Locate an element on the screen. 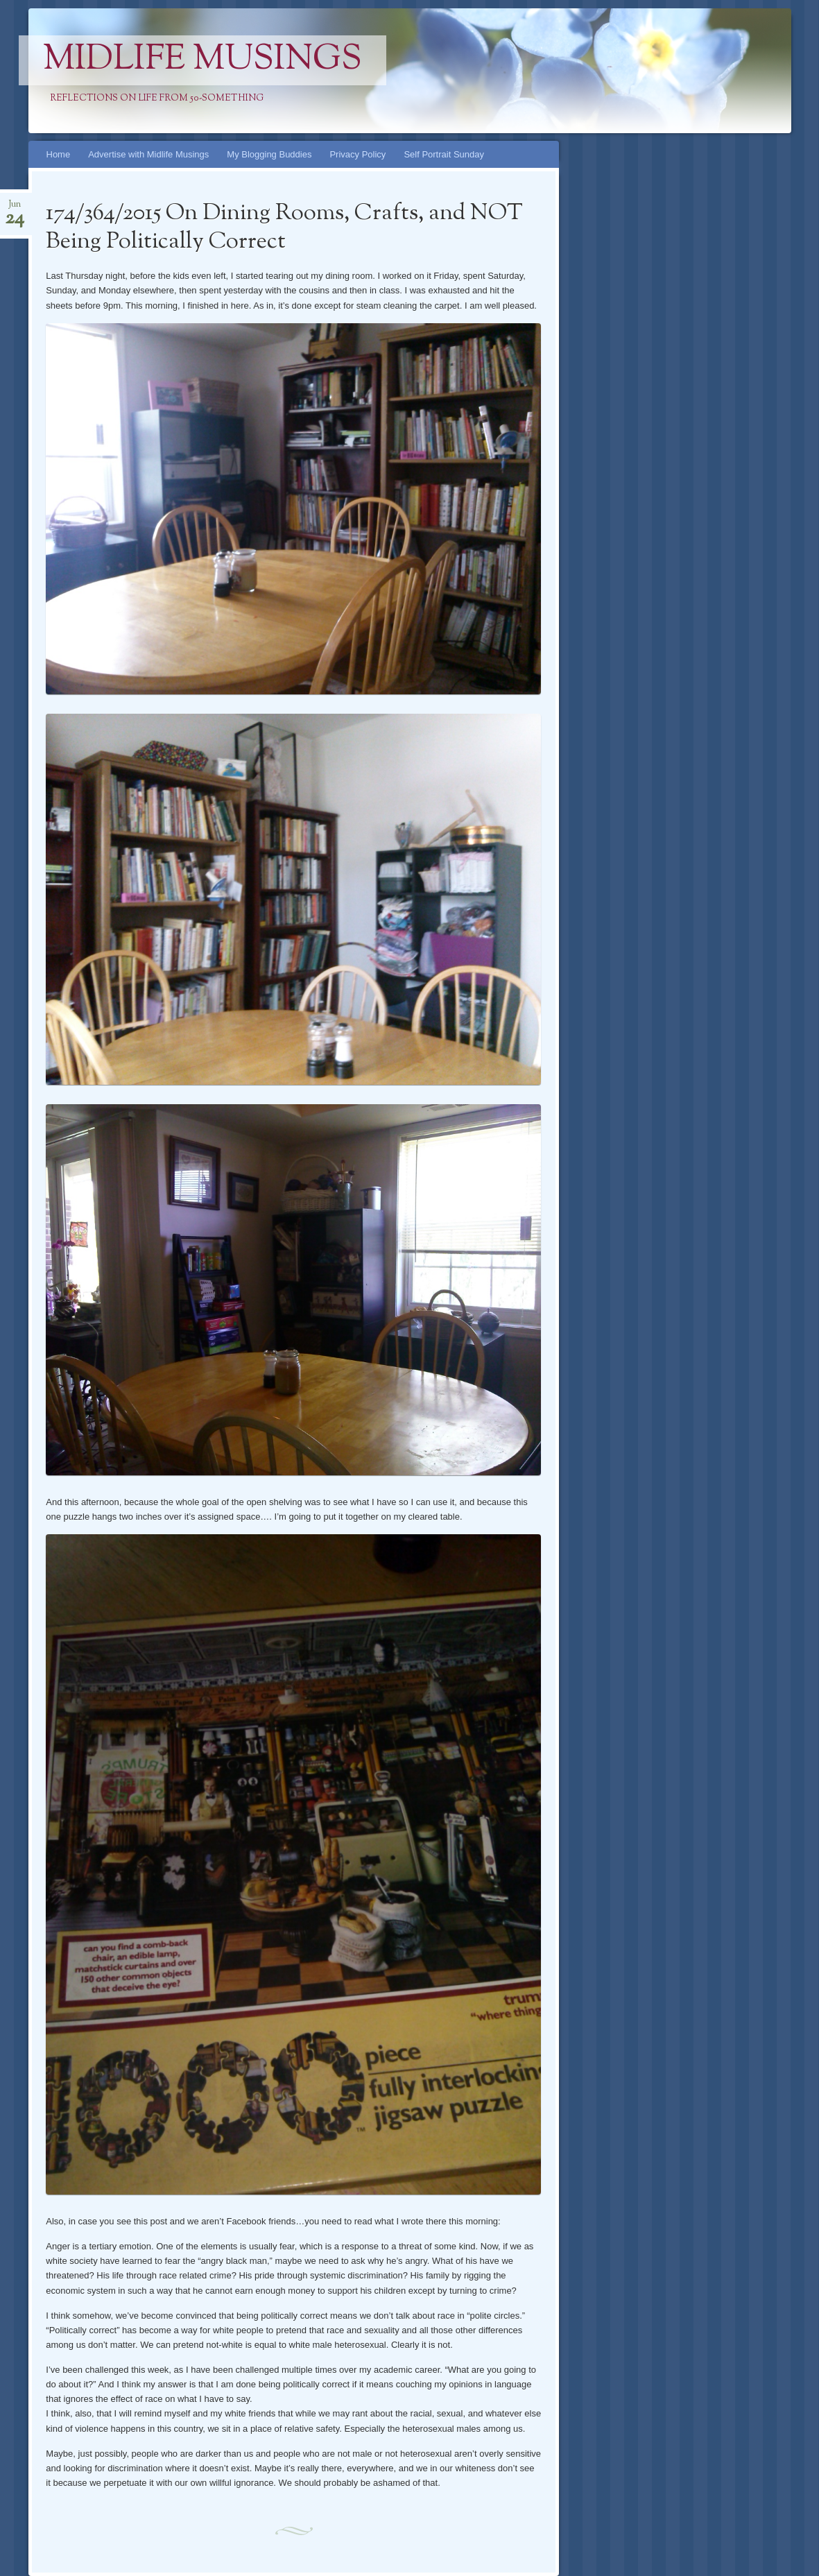 The image size is (819, 2576). Self Portrait Sunday is located at coordinates (444, 154).